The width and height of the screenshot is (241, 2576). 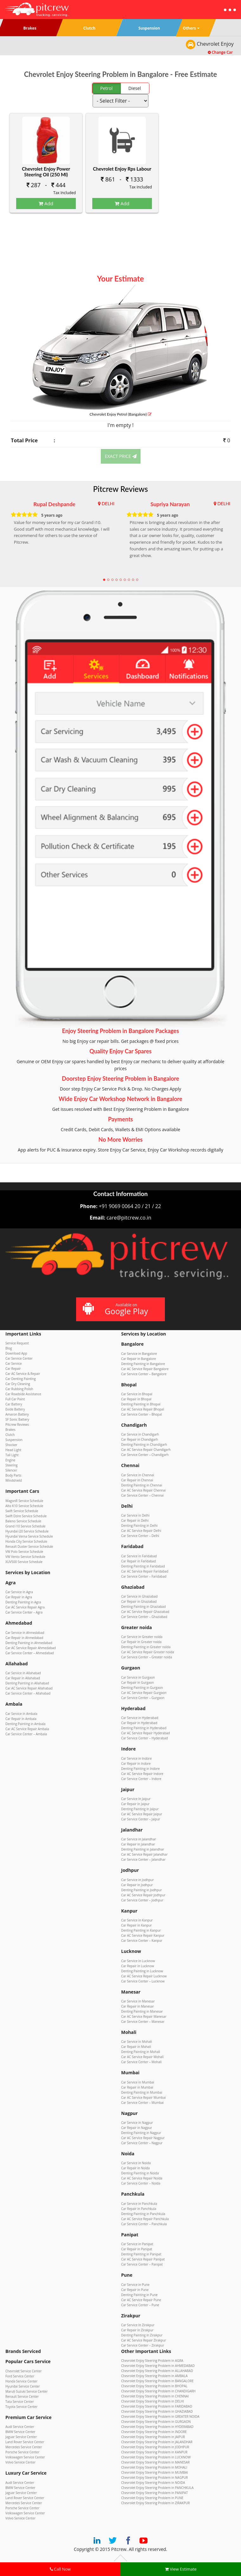 I want to click on Car AC Service Repair Ghaziabad, so click(x=145, y=1611).